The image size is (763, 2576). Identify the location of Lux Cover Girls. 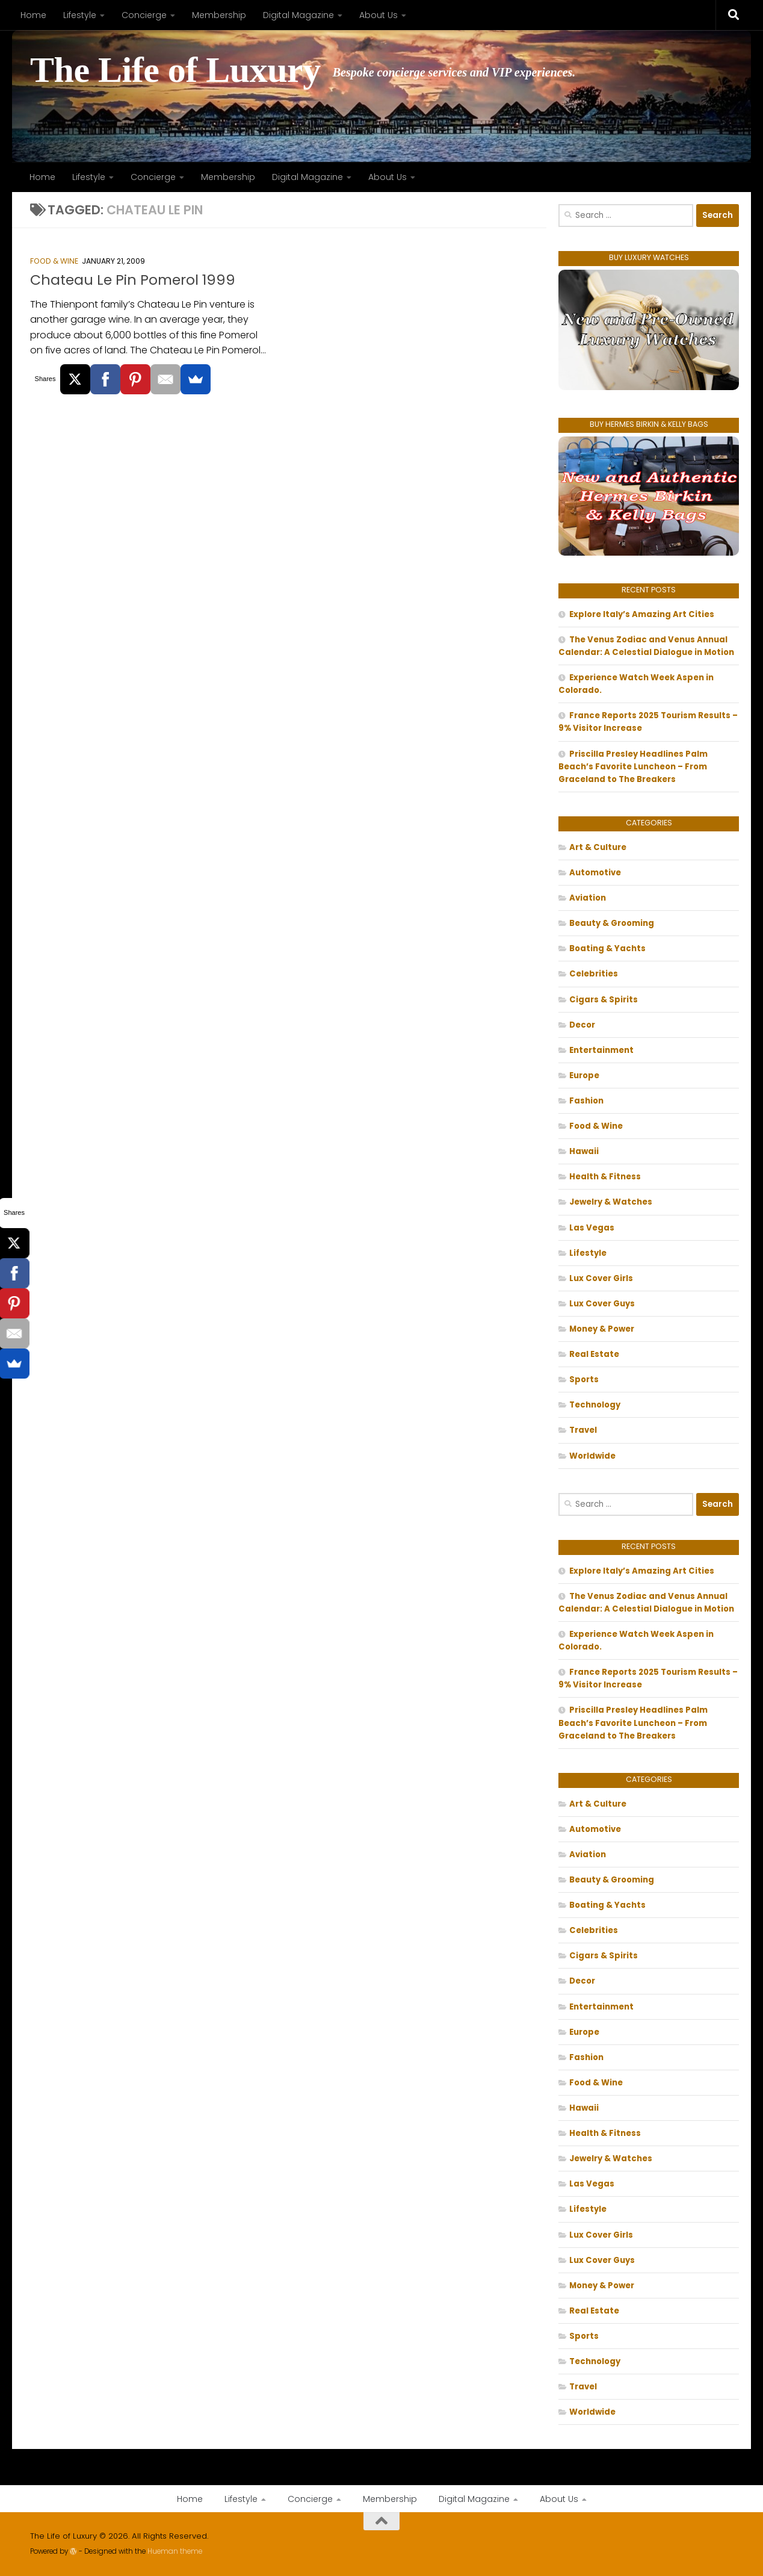
(601, 1278).